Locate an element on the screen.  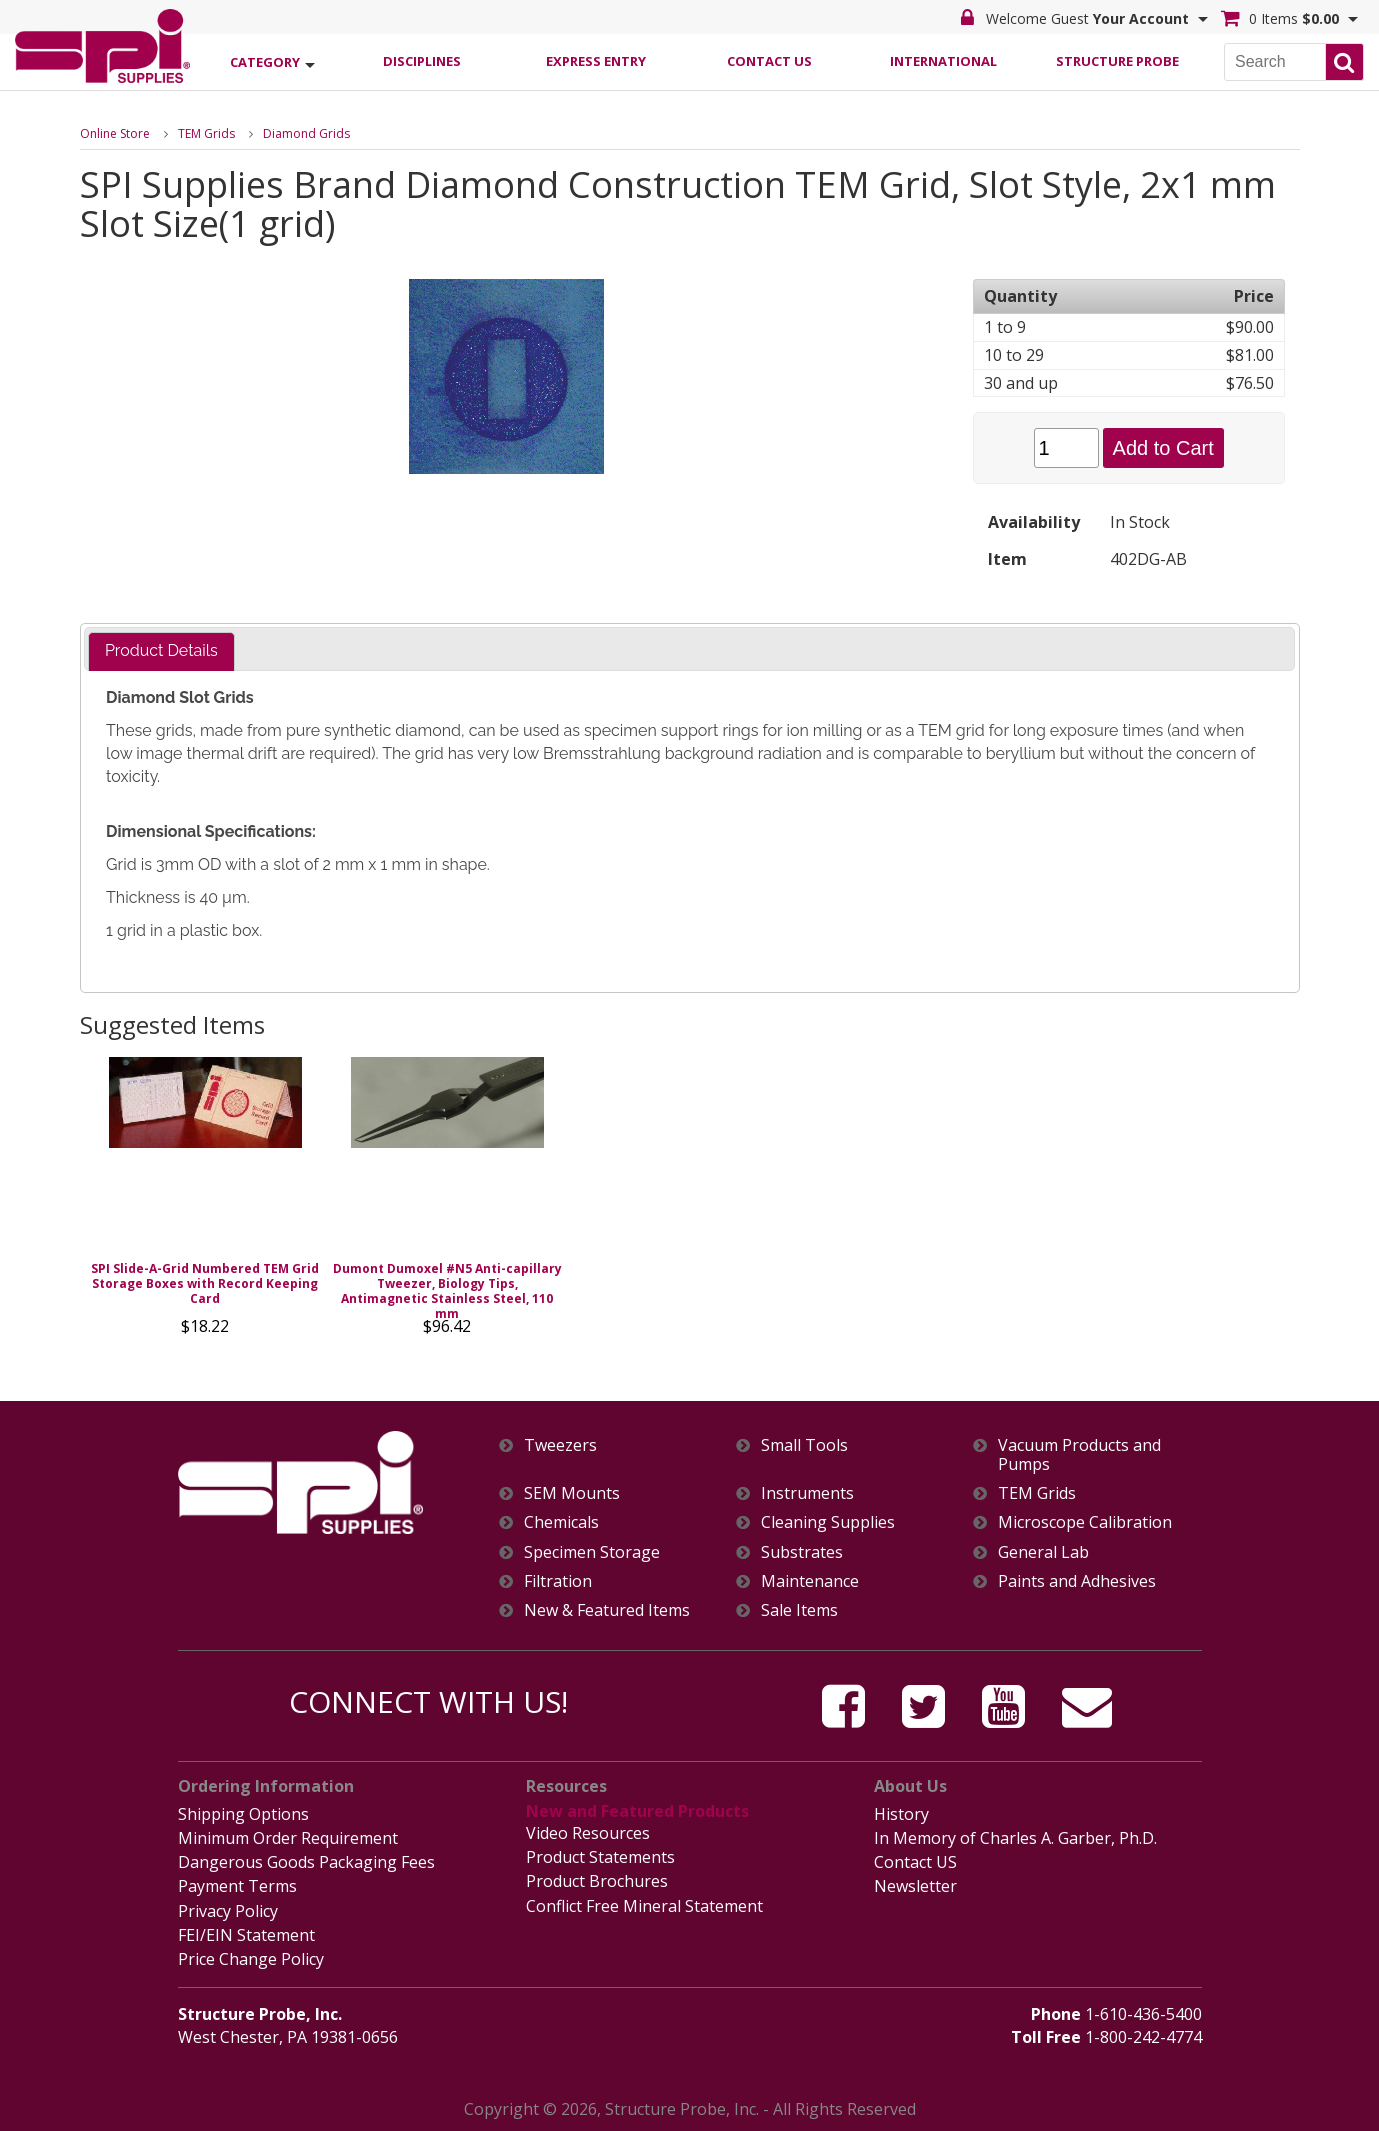
In Memory of Charles A. Garber, Ph.D. is located at coordinates (1015, 1838).